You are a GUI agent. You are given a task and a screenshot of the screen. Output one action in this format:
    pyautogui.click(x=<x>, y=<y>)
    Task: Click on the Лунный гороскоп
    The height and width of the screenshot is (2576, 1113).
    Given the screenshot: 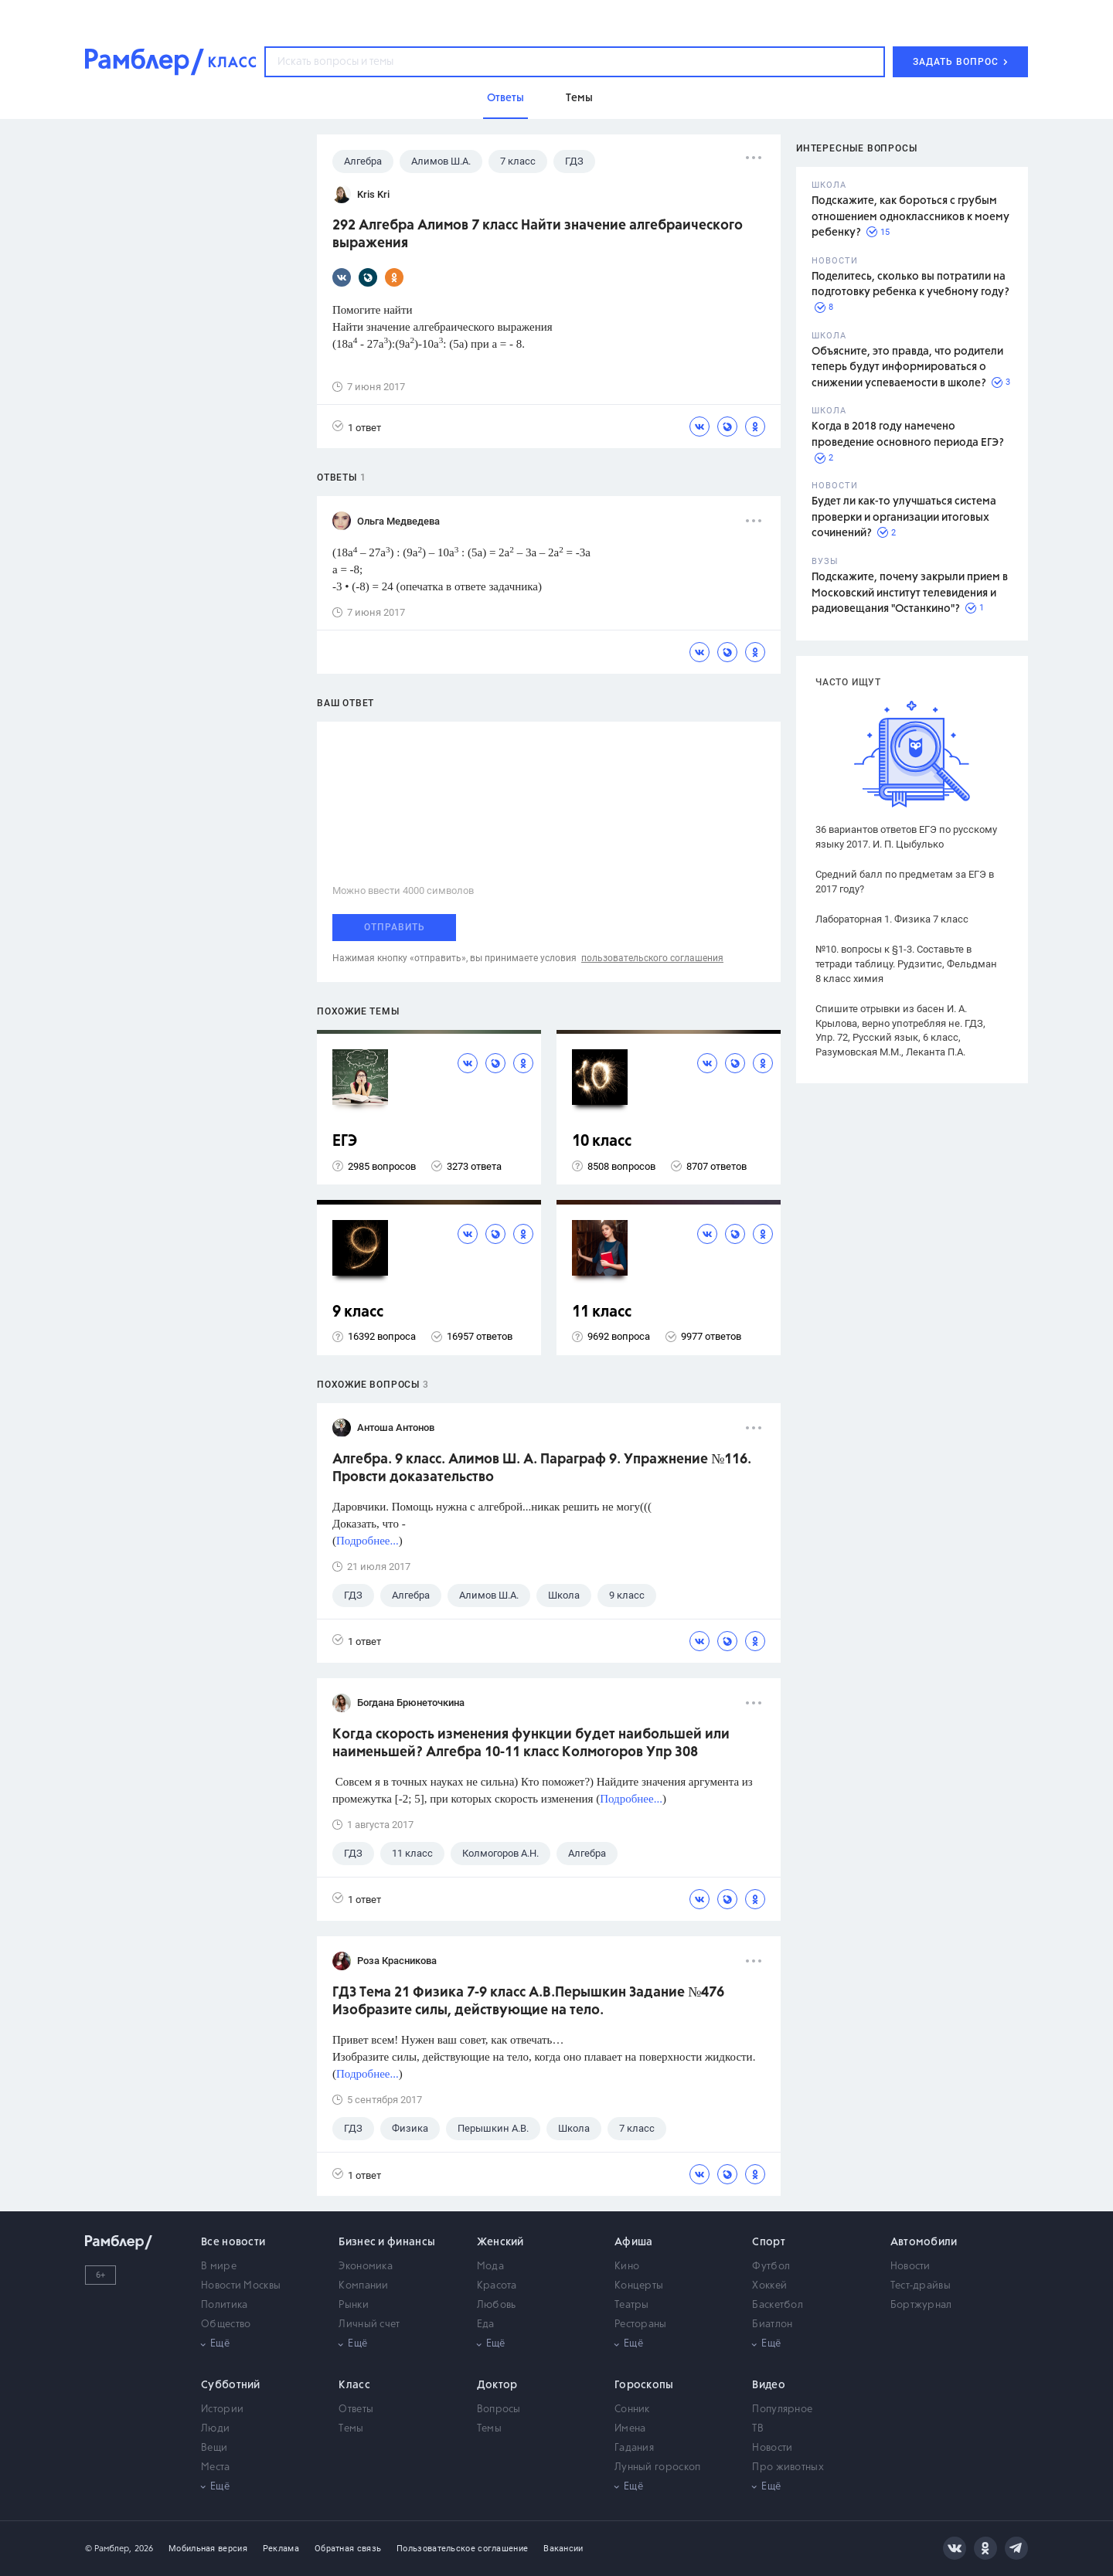 What is the action you would take?
    pyautogui.click(x=657, y=2467)
    